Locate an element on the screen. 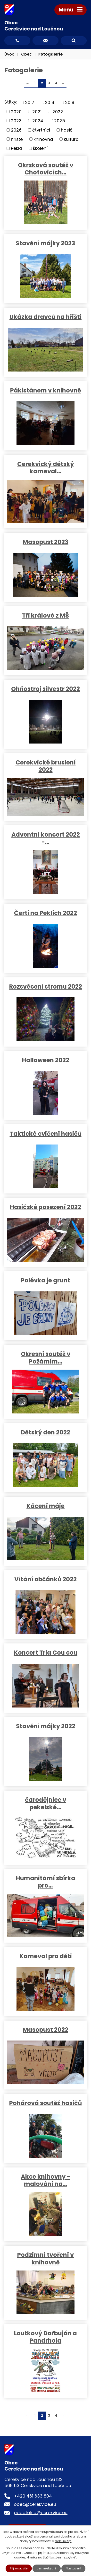 The image size is (91, 2576). Akce knihovny - malování na… is located at coordinates (45, 2180).